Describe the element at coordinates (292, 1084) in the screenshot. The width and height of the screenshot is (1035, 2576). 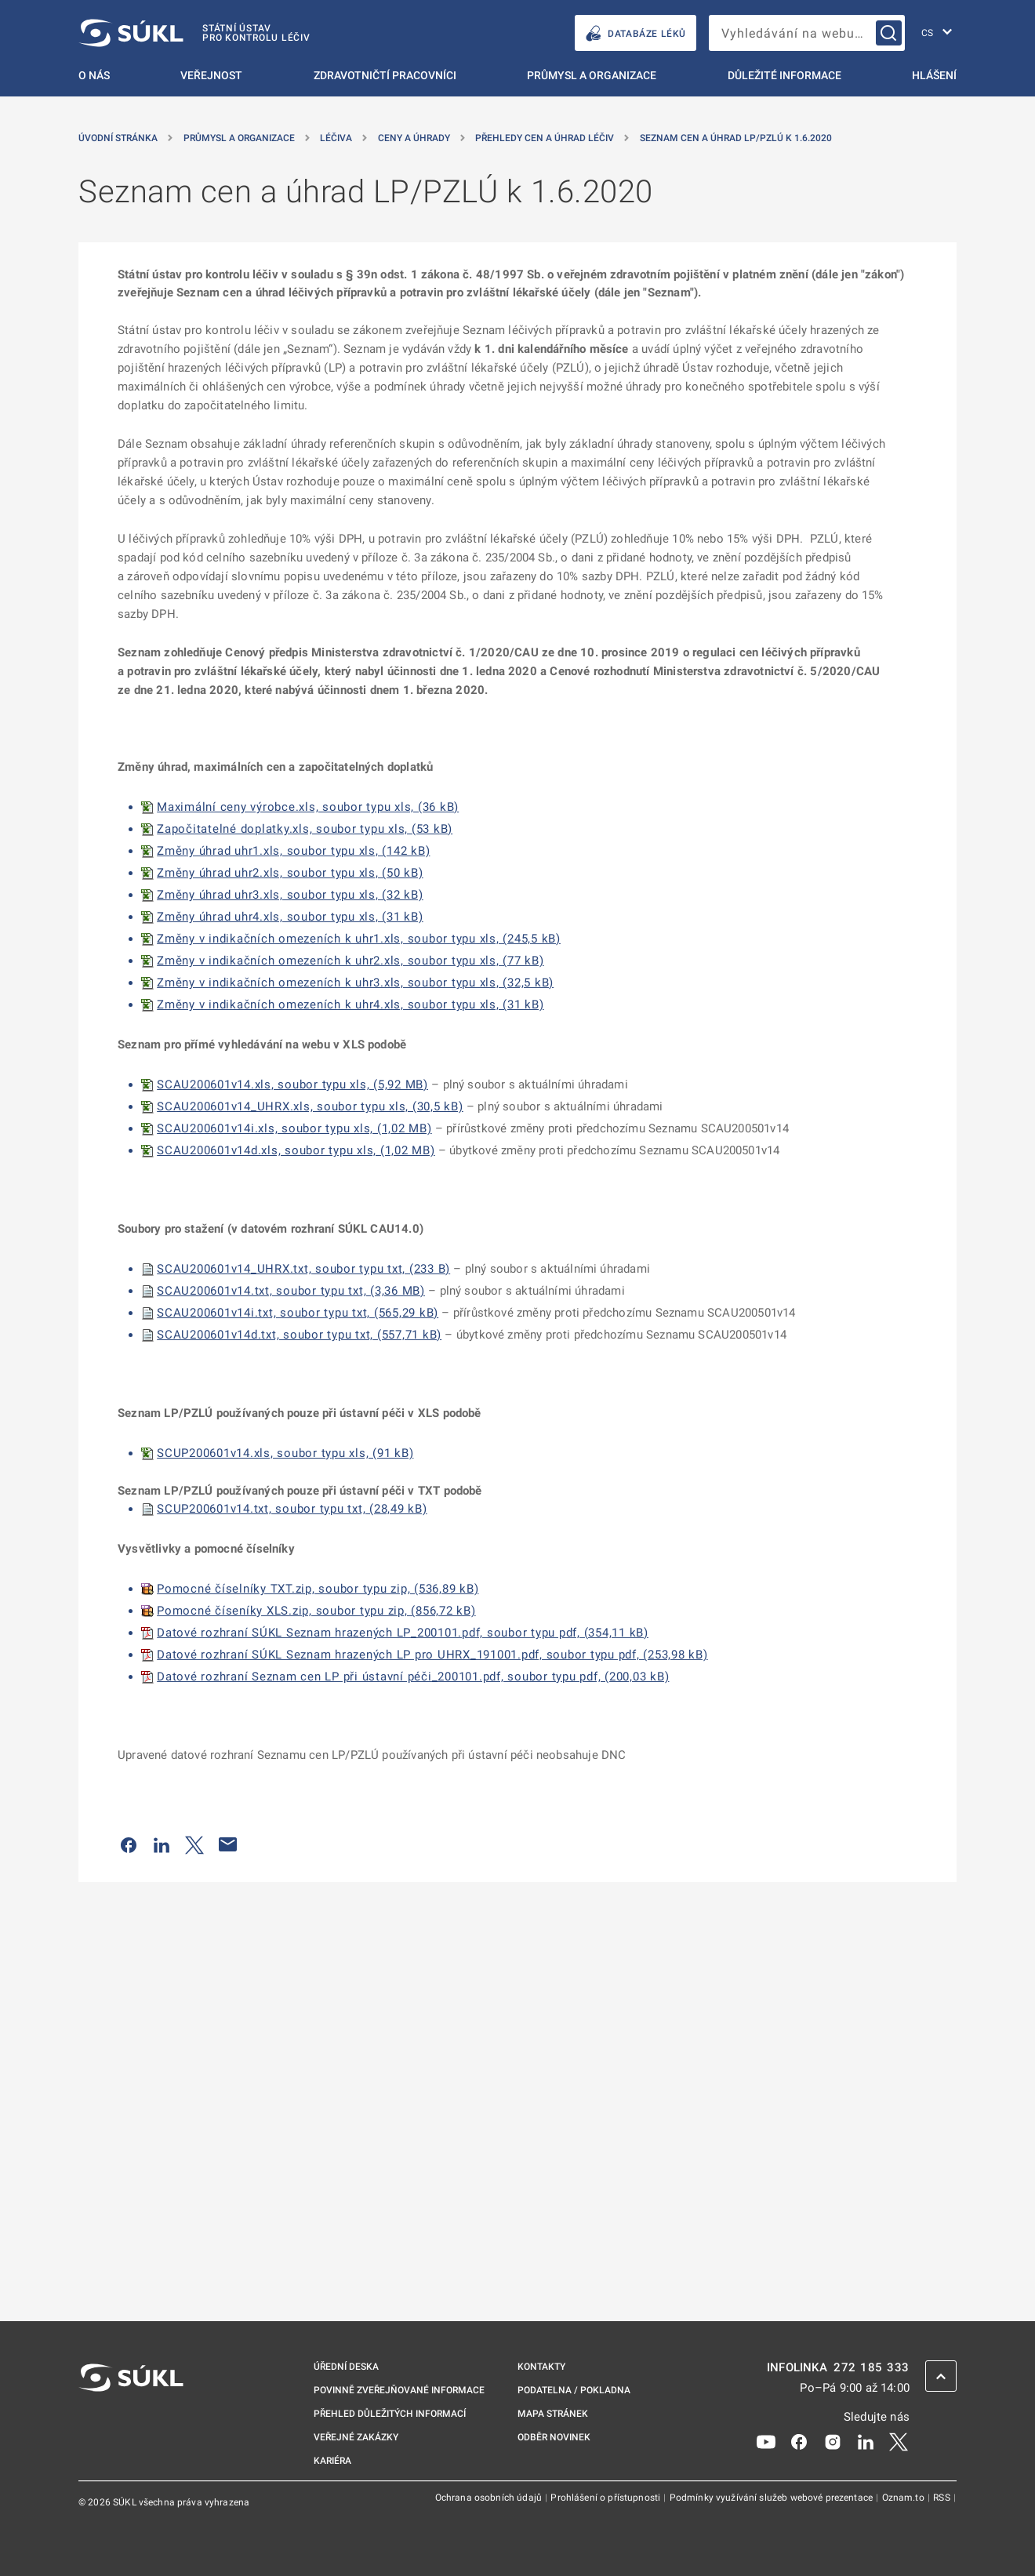
I see `SCAU200601v14.xls, soubor typu xls, (5,92 MB)` at that location.